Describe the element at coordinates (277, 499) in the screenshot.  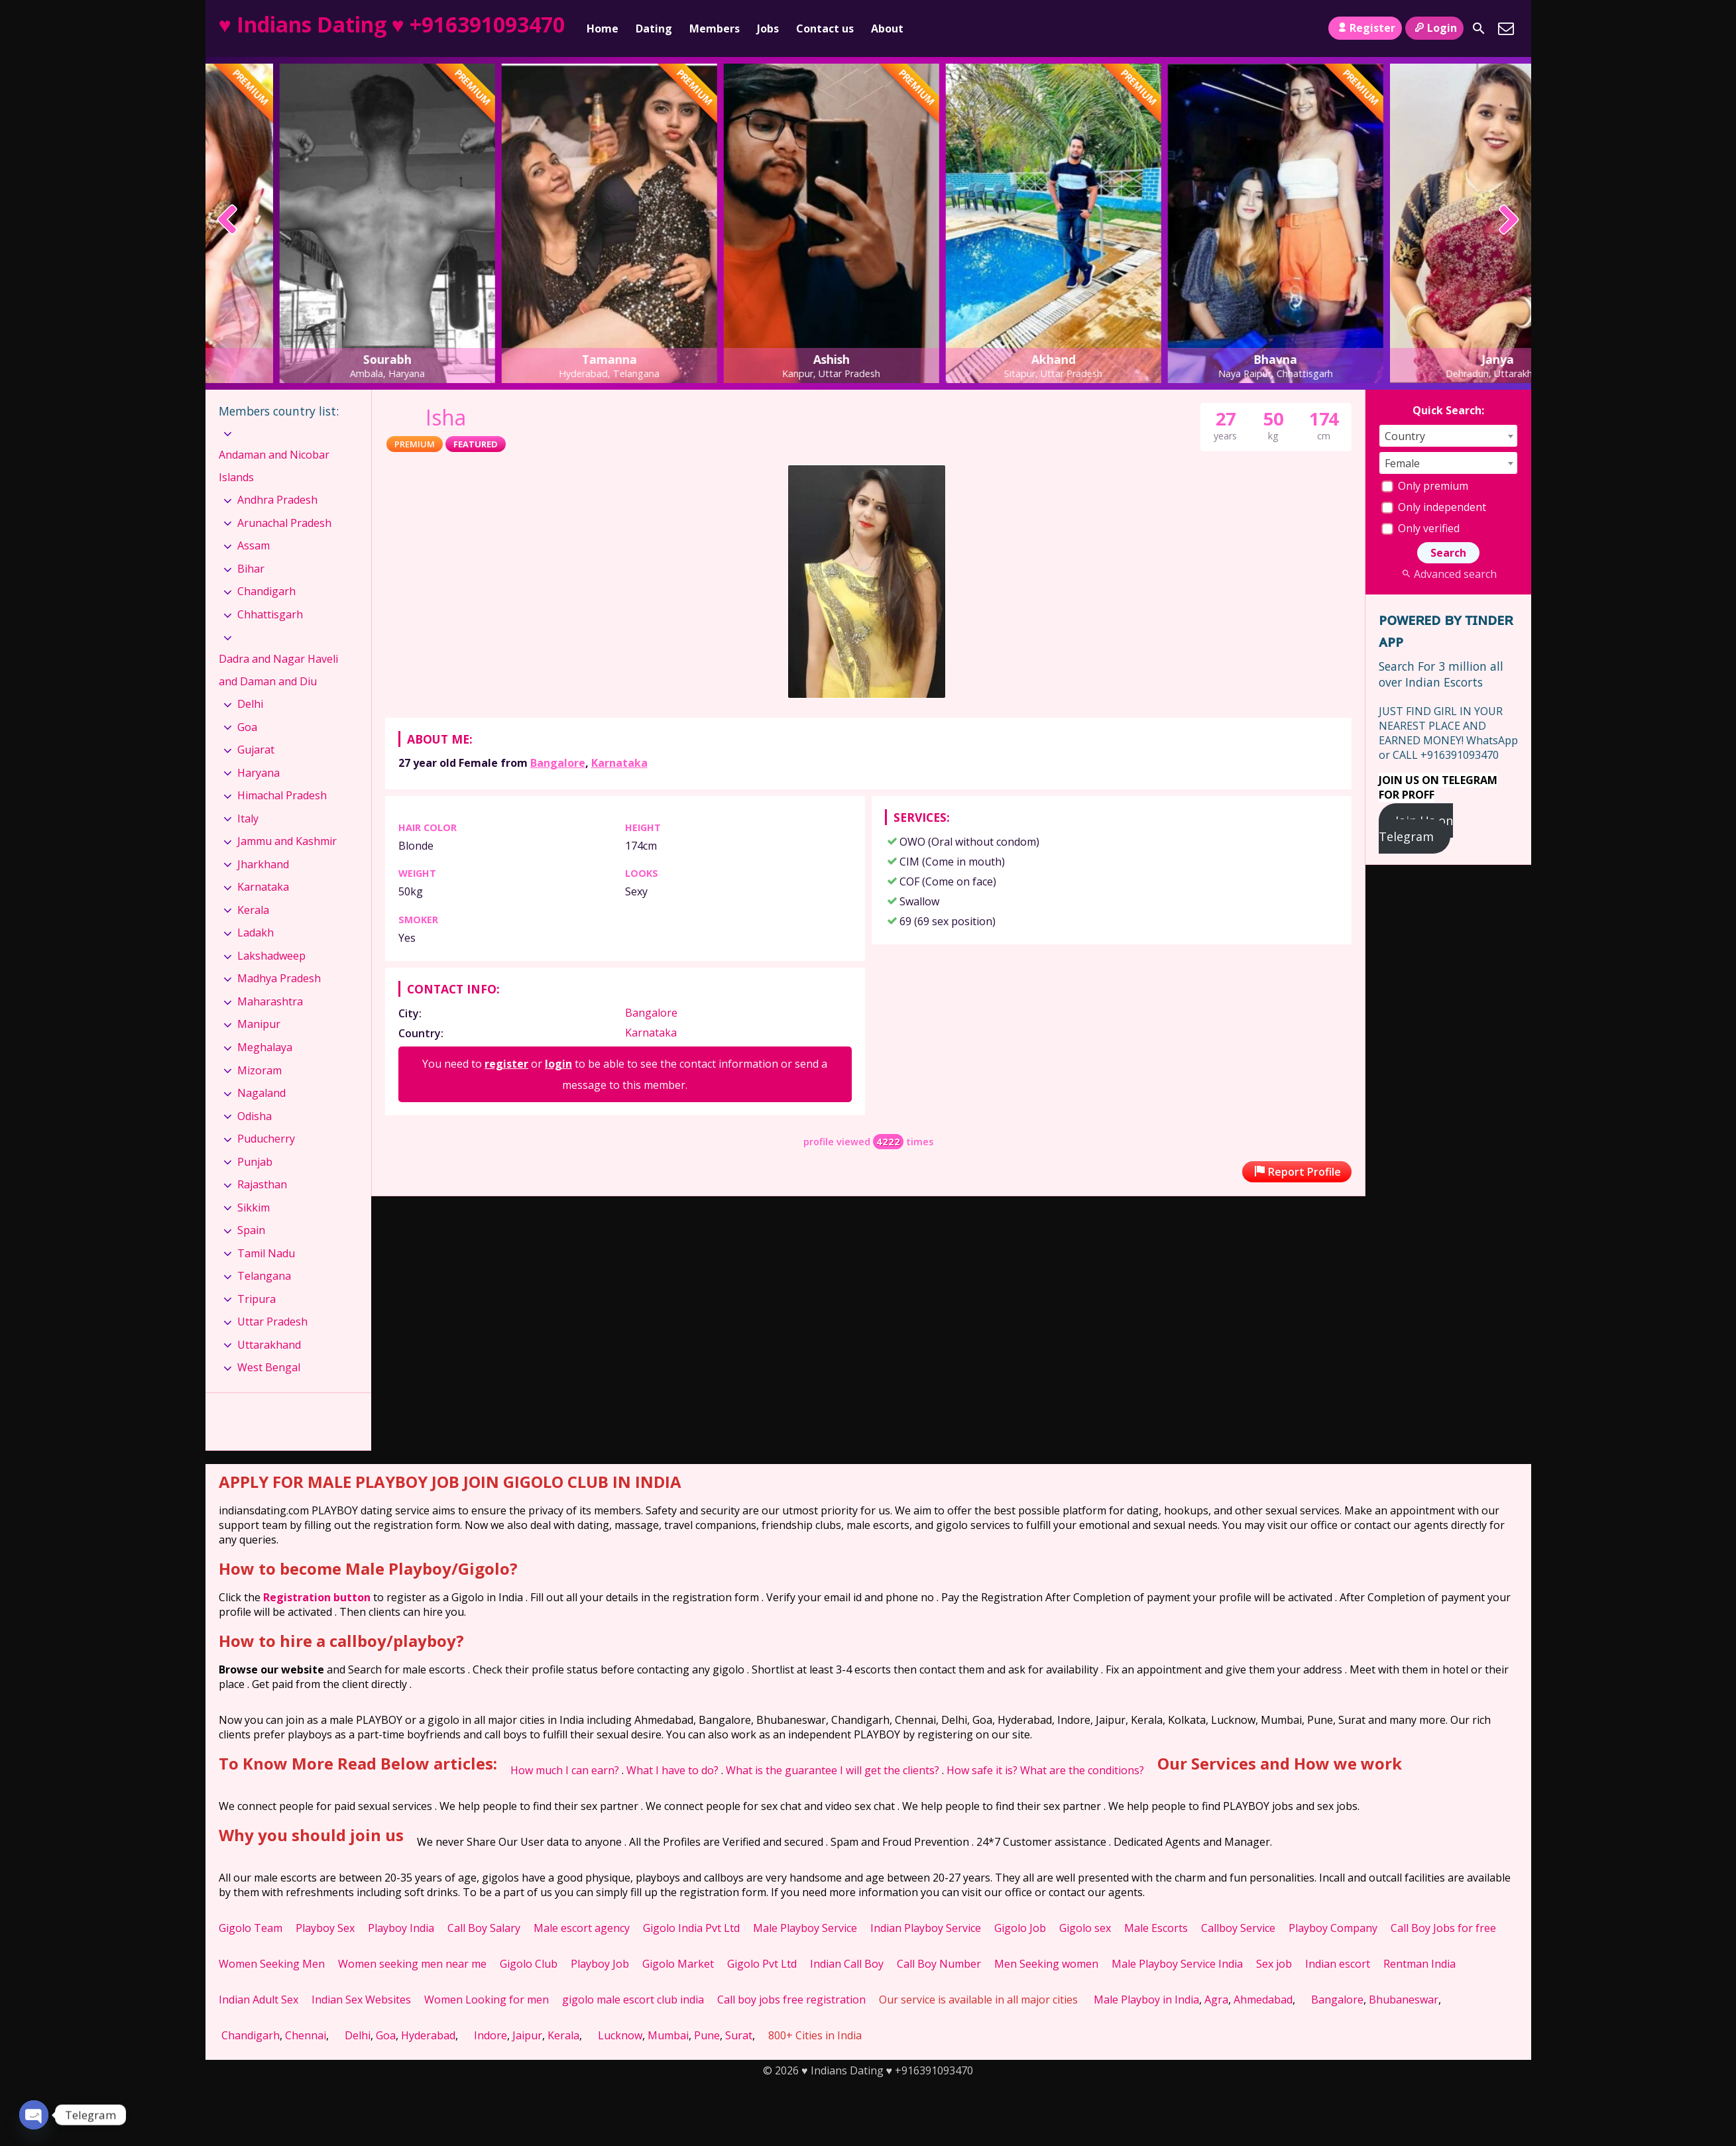
I see `Andhra Pradesh` at that location.